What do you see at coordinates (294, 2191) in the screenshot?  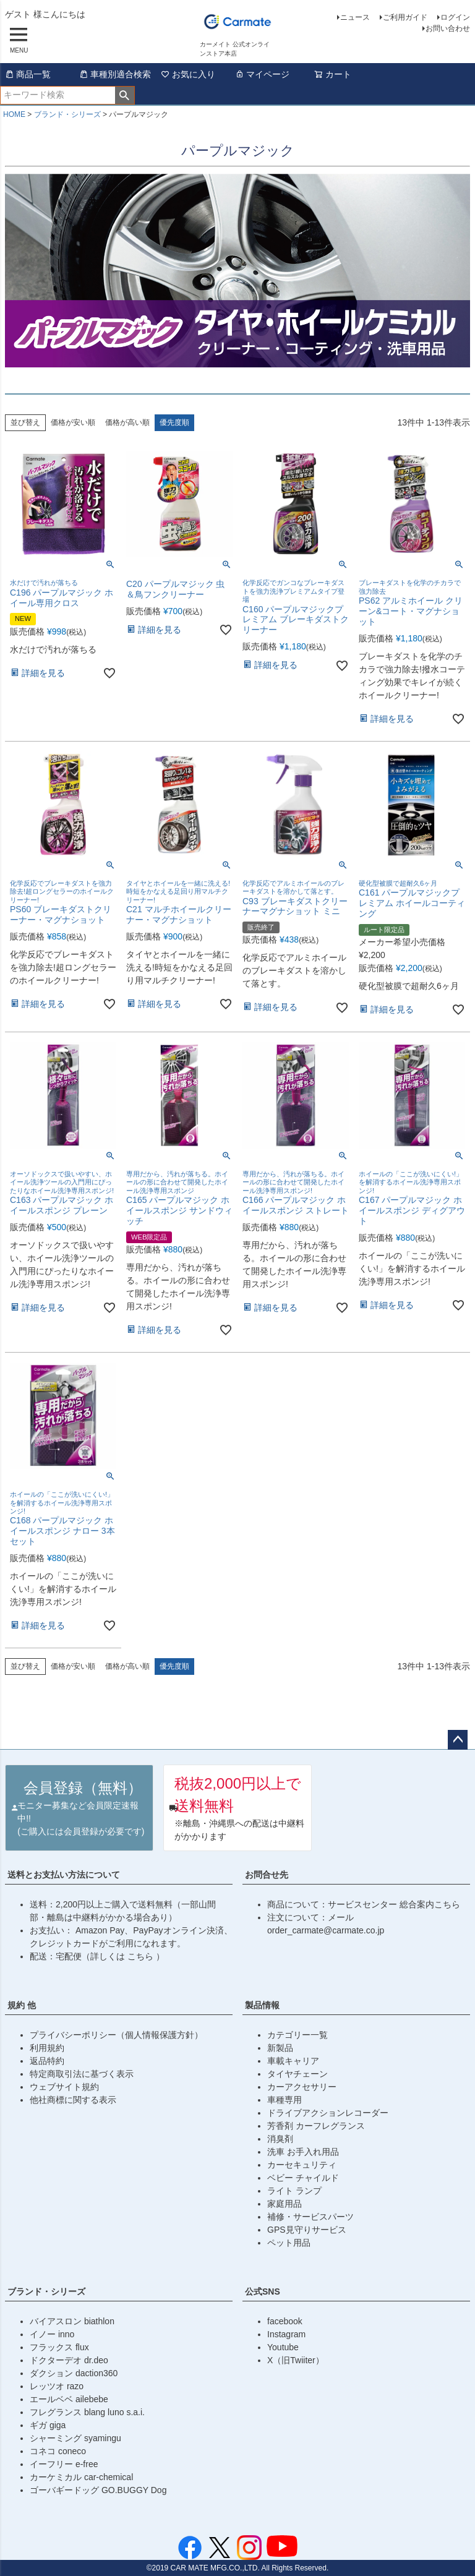 I see `ライト ランプ` at bounding box center [294, 2191].